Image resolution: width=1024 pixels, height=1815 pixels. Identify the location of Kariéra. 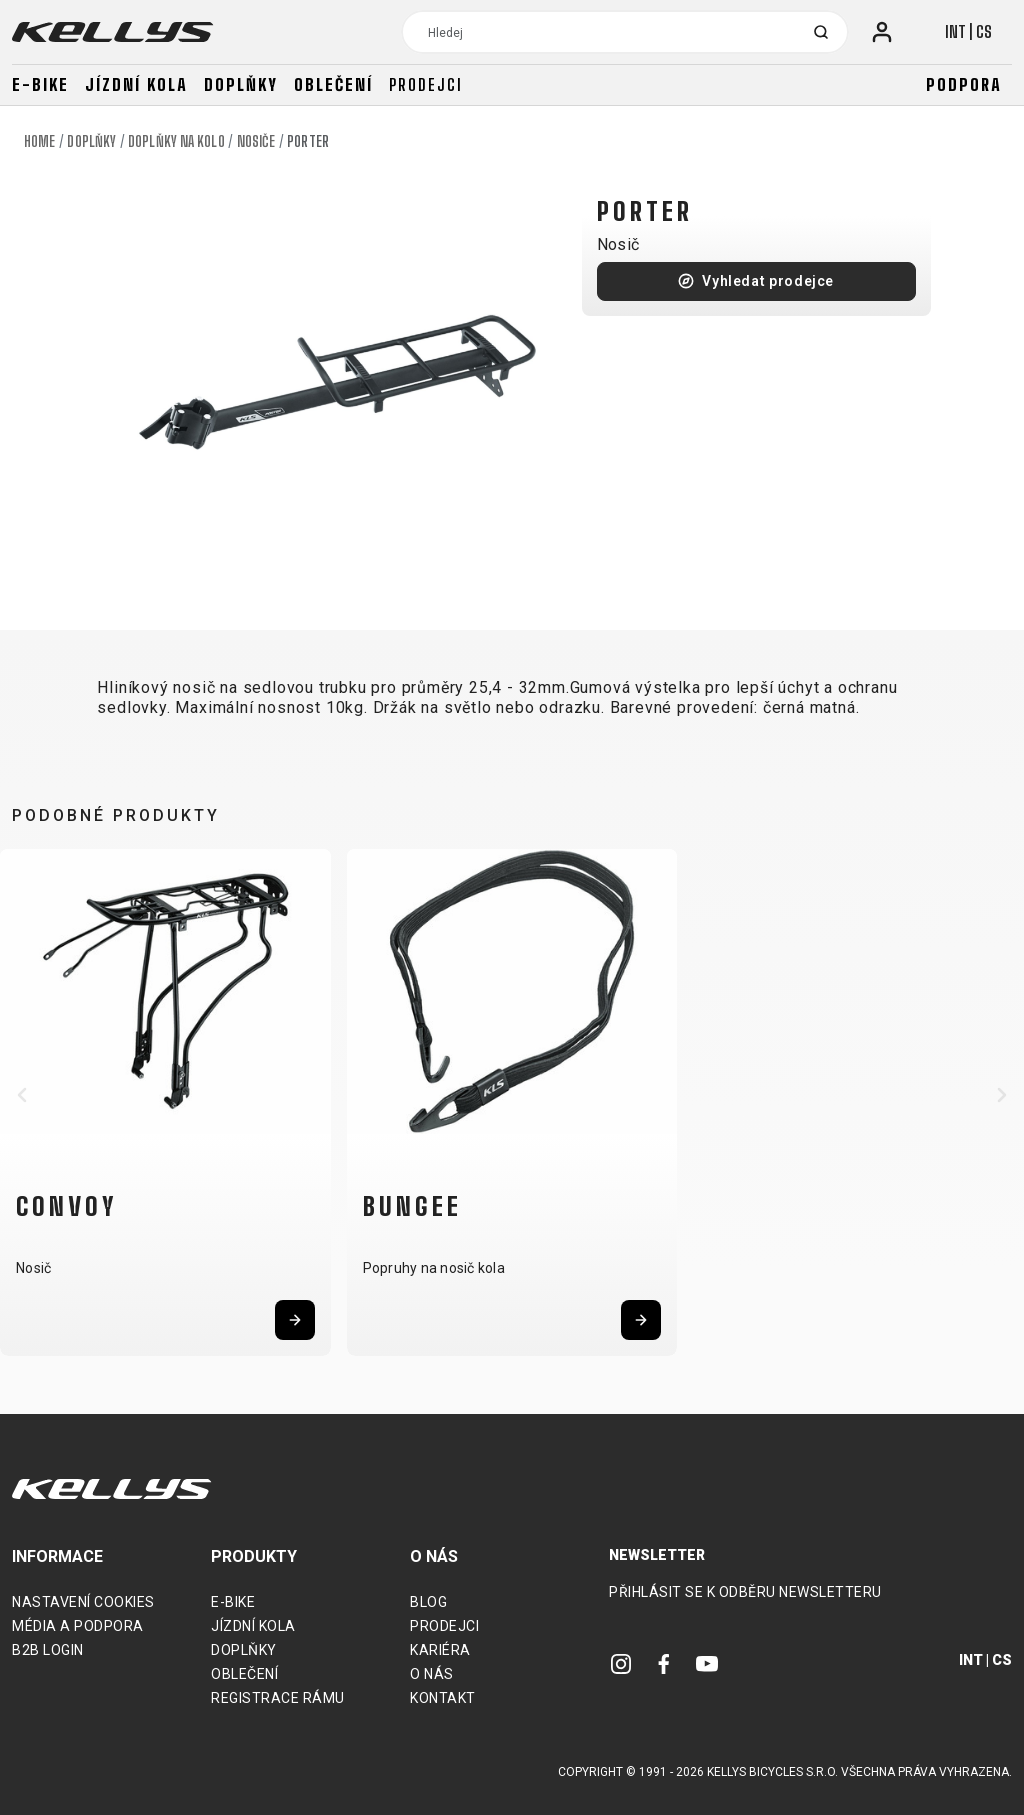
(440, 1650).